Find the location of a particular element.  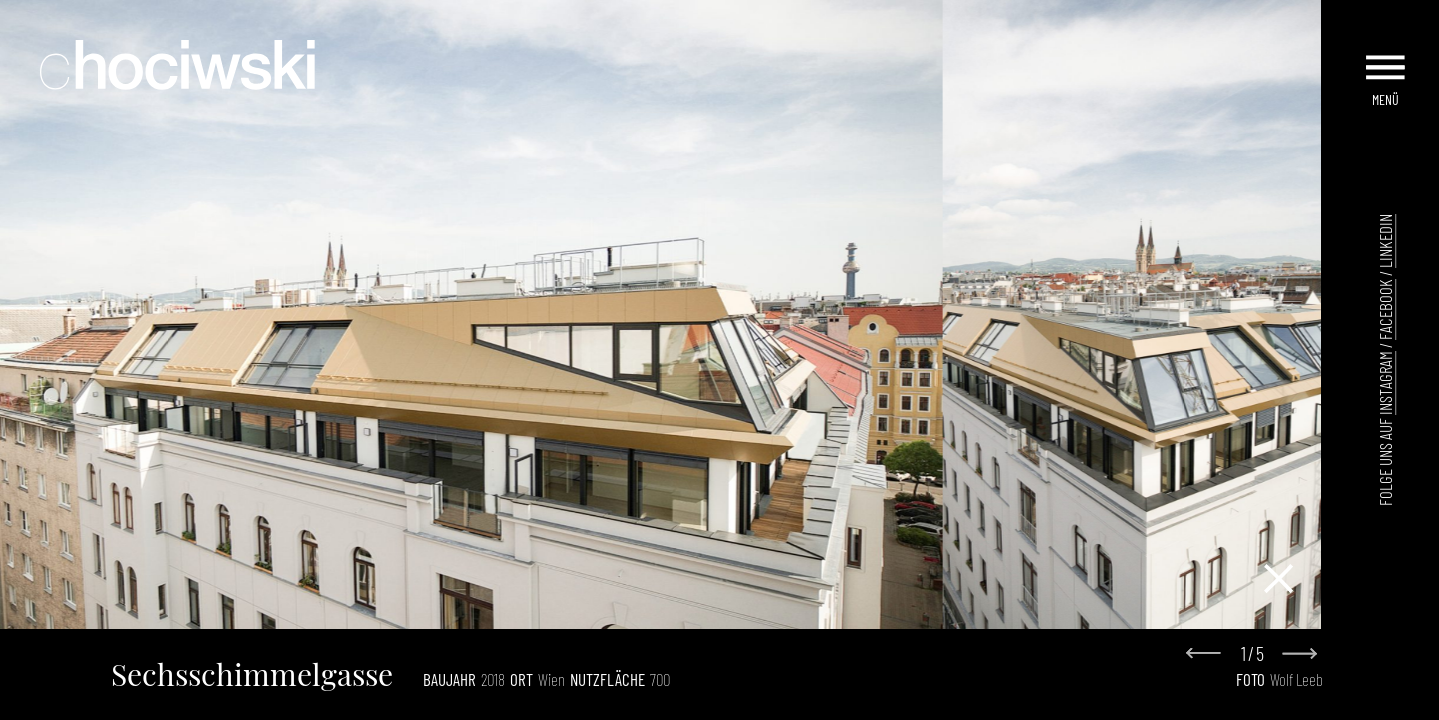

[Go to last slide] is located at coordinates (1208, 654).